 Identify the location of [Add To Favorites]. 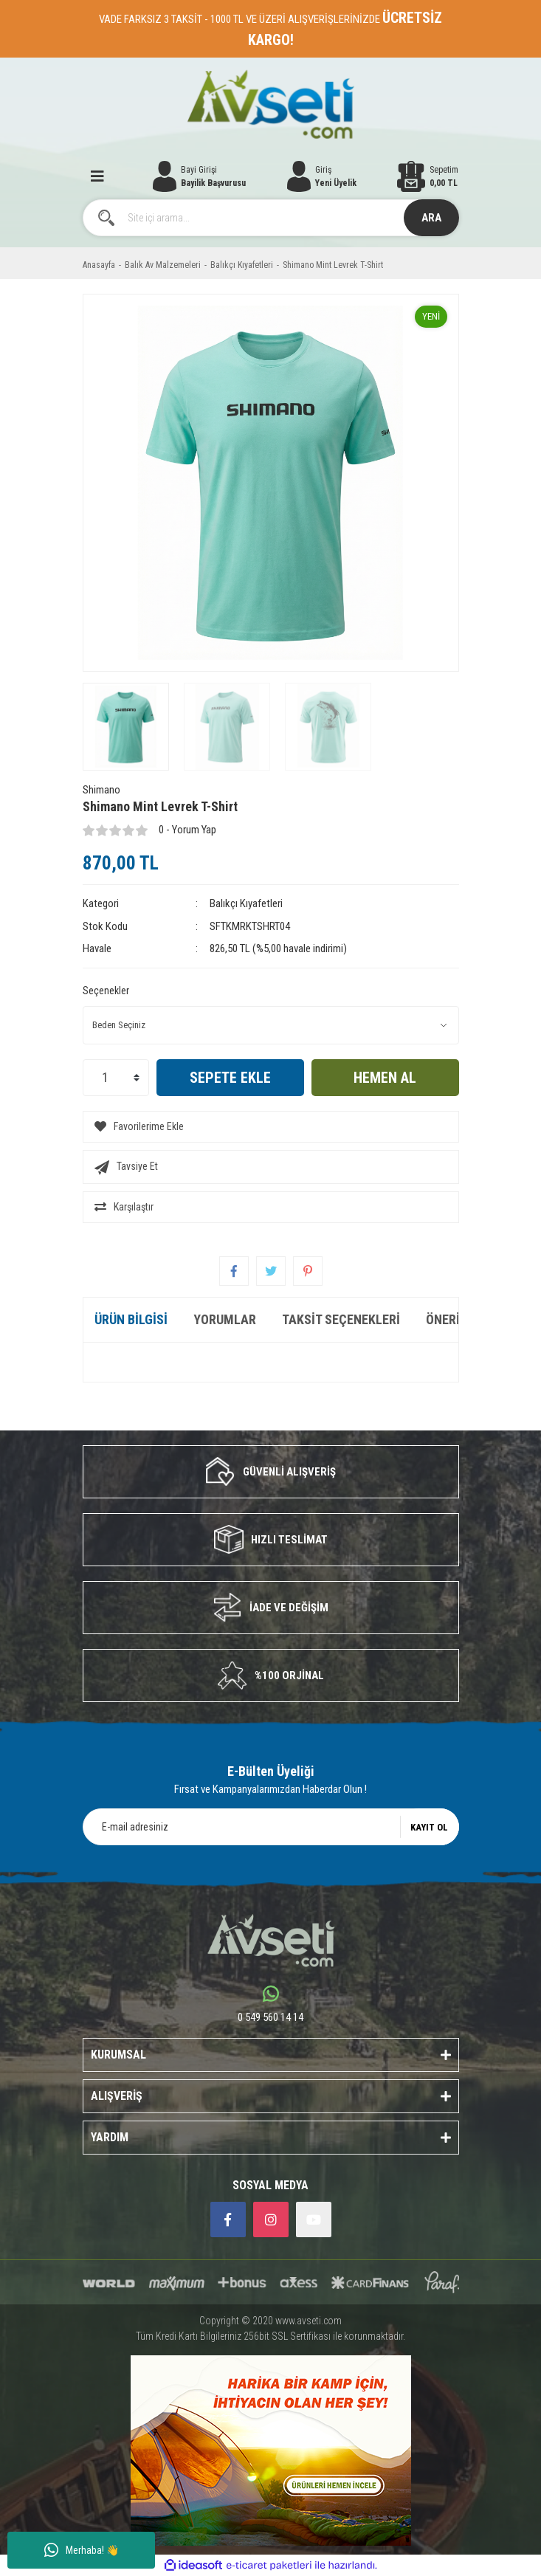
(271, 1127).